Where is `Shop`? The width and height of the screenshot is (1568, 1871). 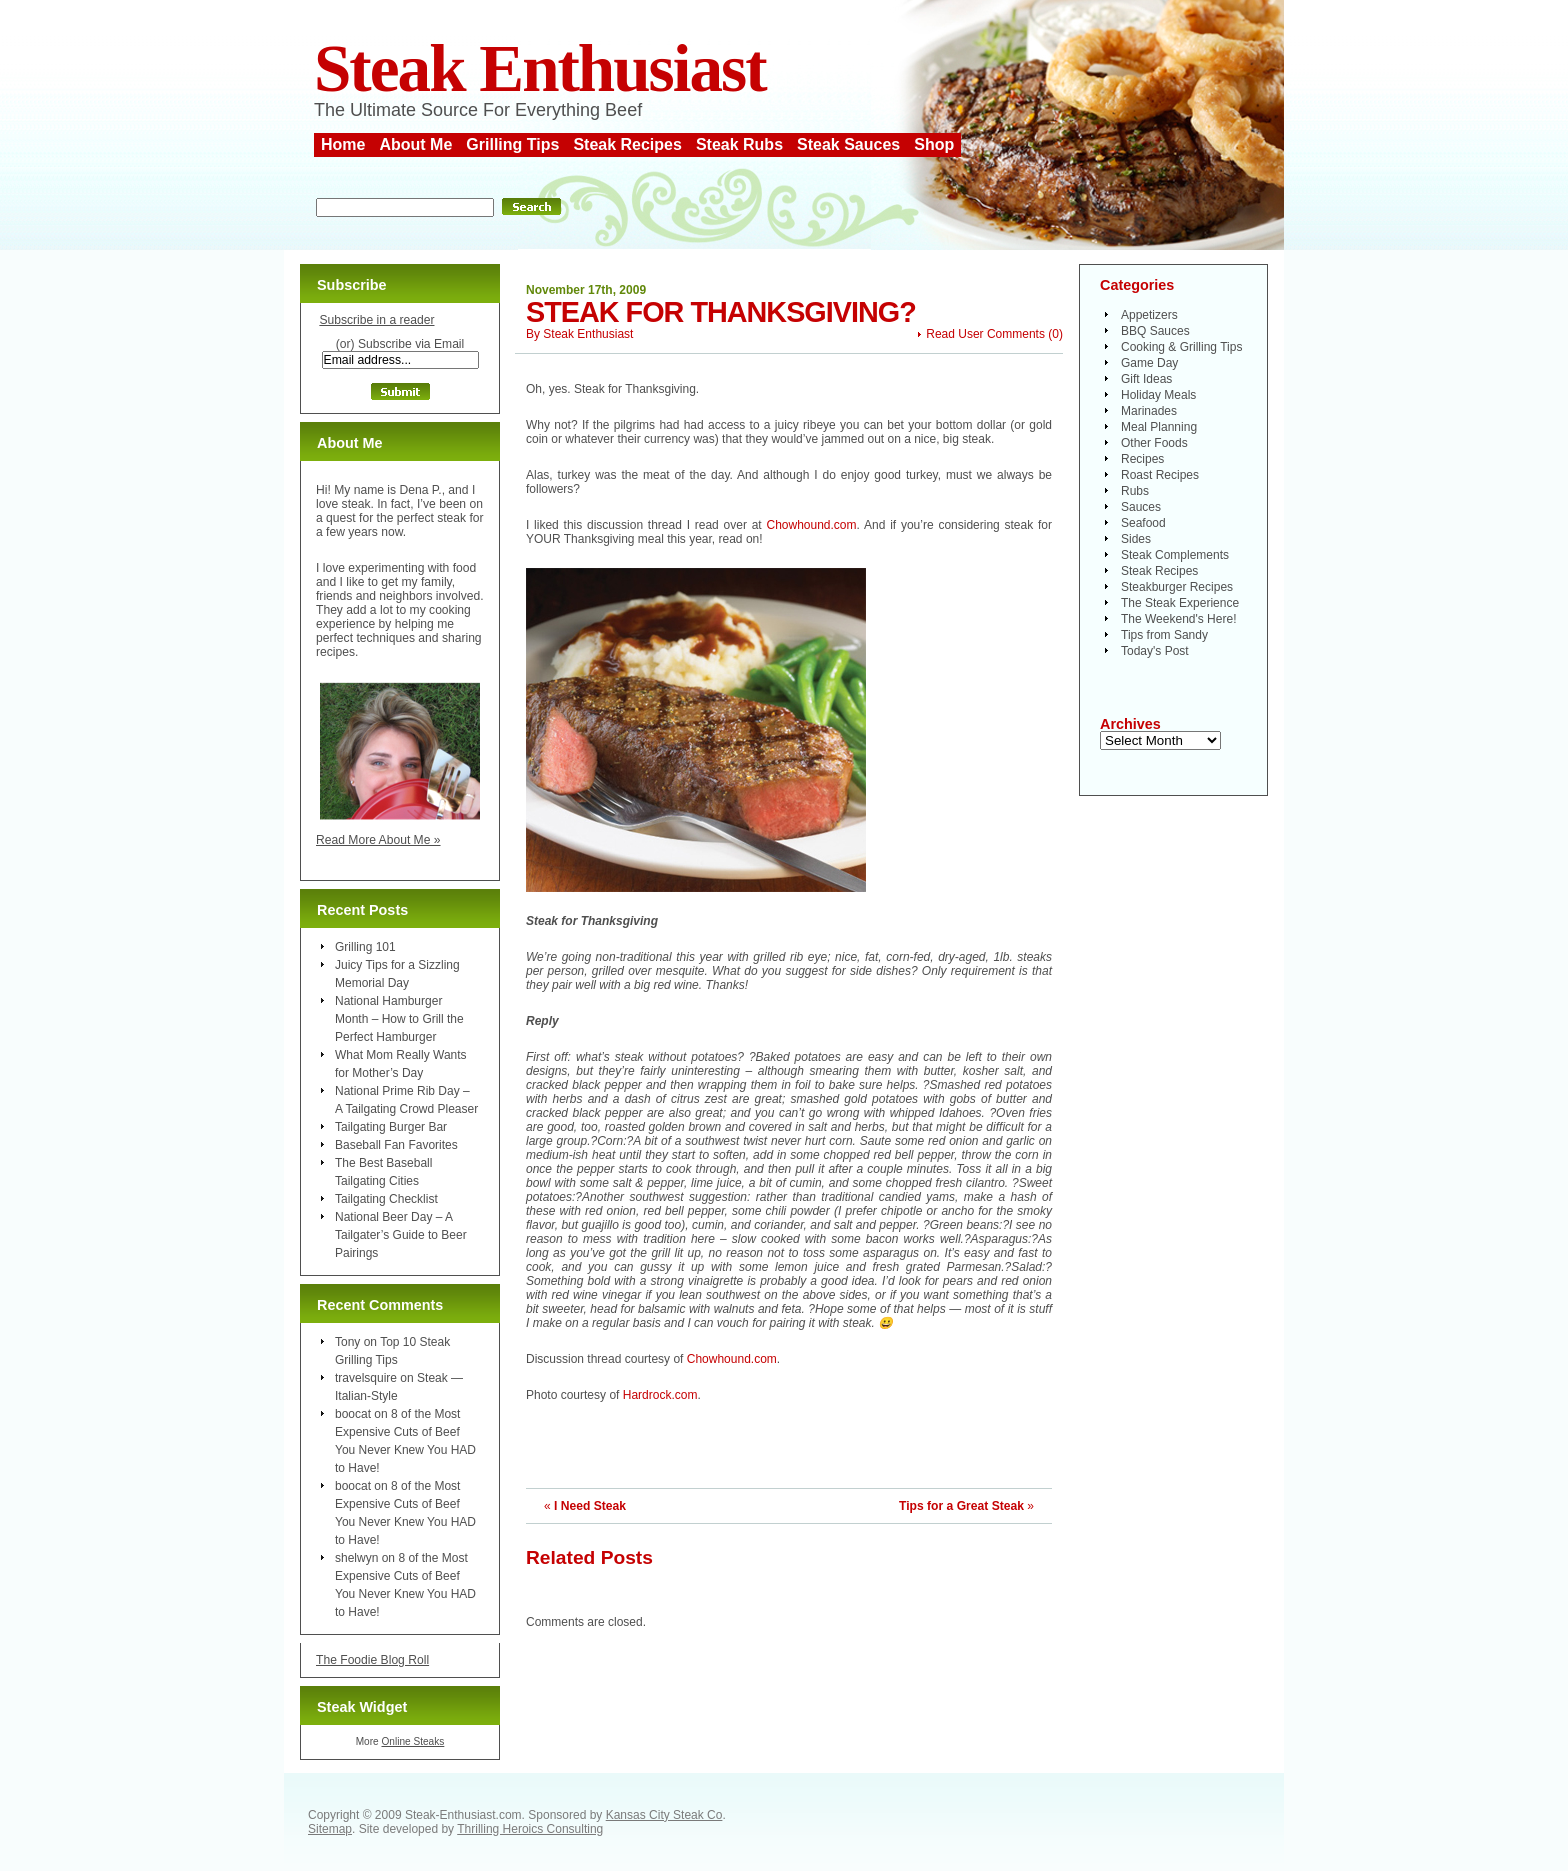 Shop is located at coordinates (934, 144).